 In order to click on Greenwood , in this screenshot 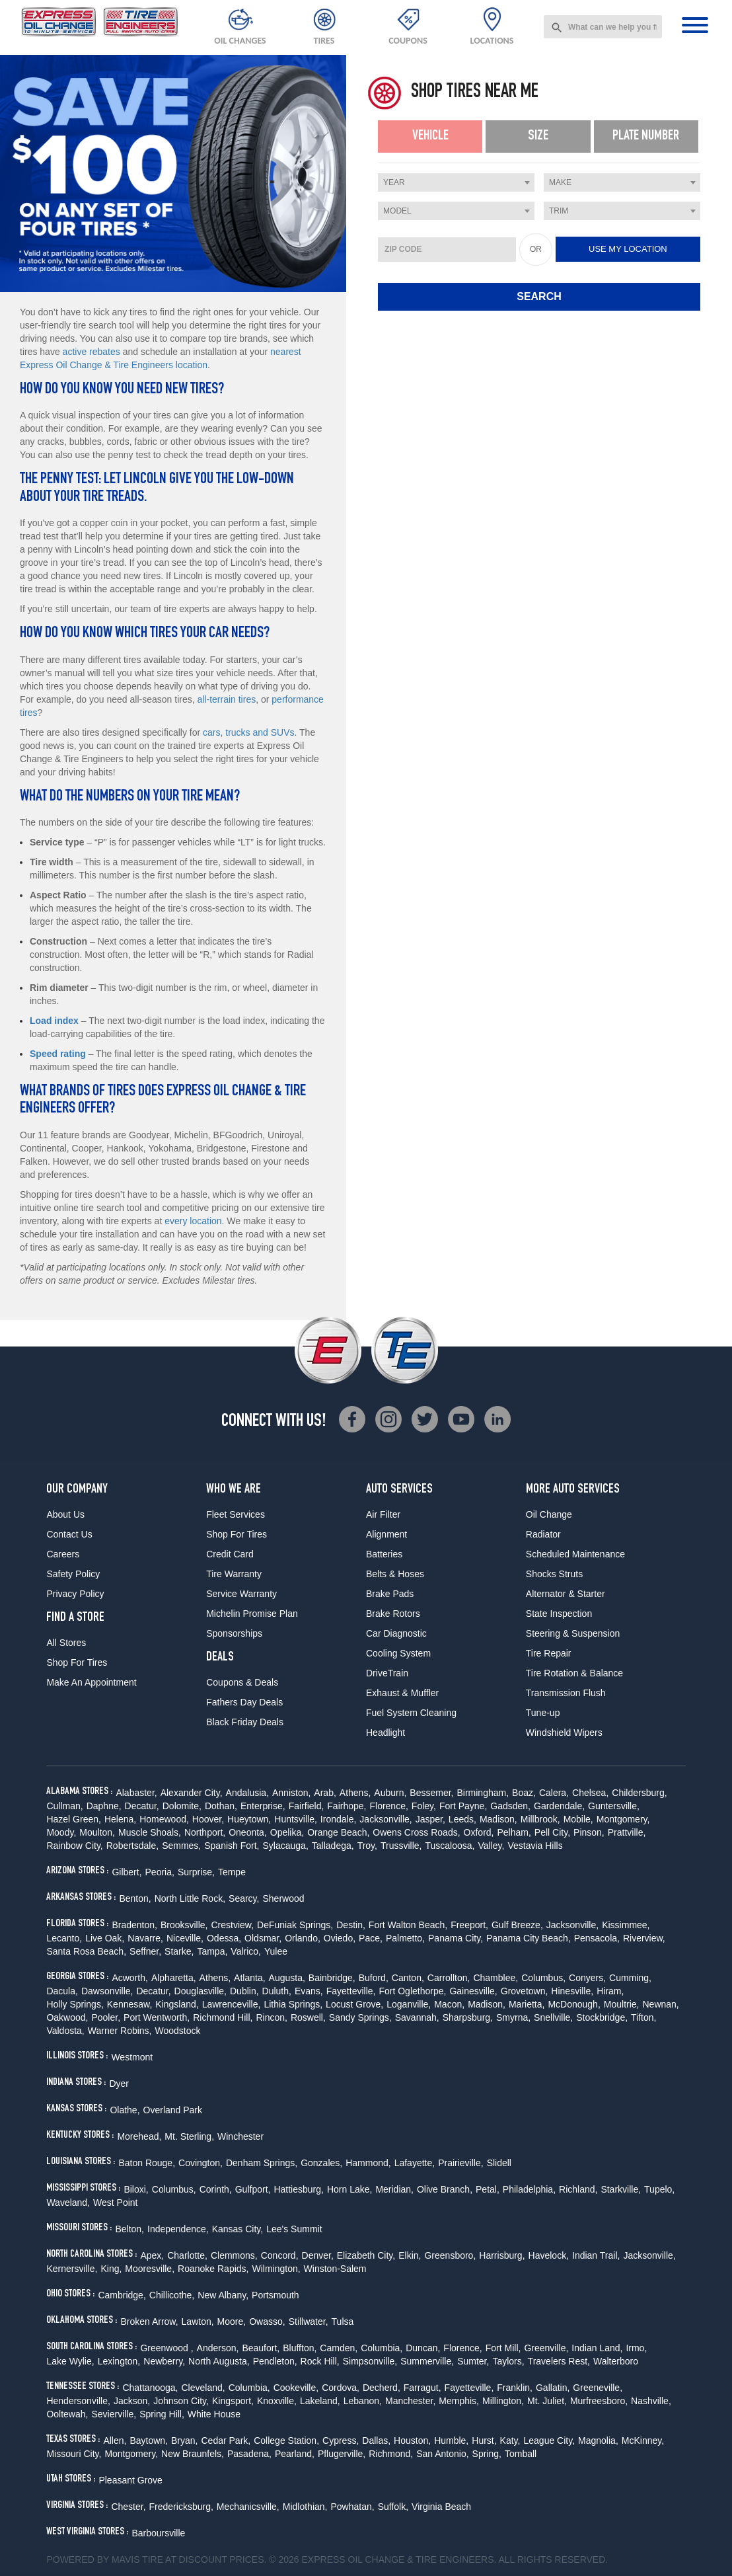, I will do `click(166, 2348)`.